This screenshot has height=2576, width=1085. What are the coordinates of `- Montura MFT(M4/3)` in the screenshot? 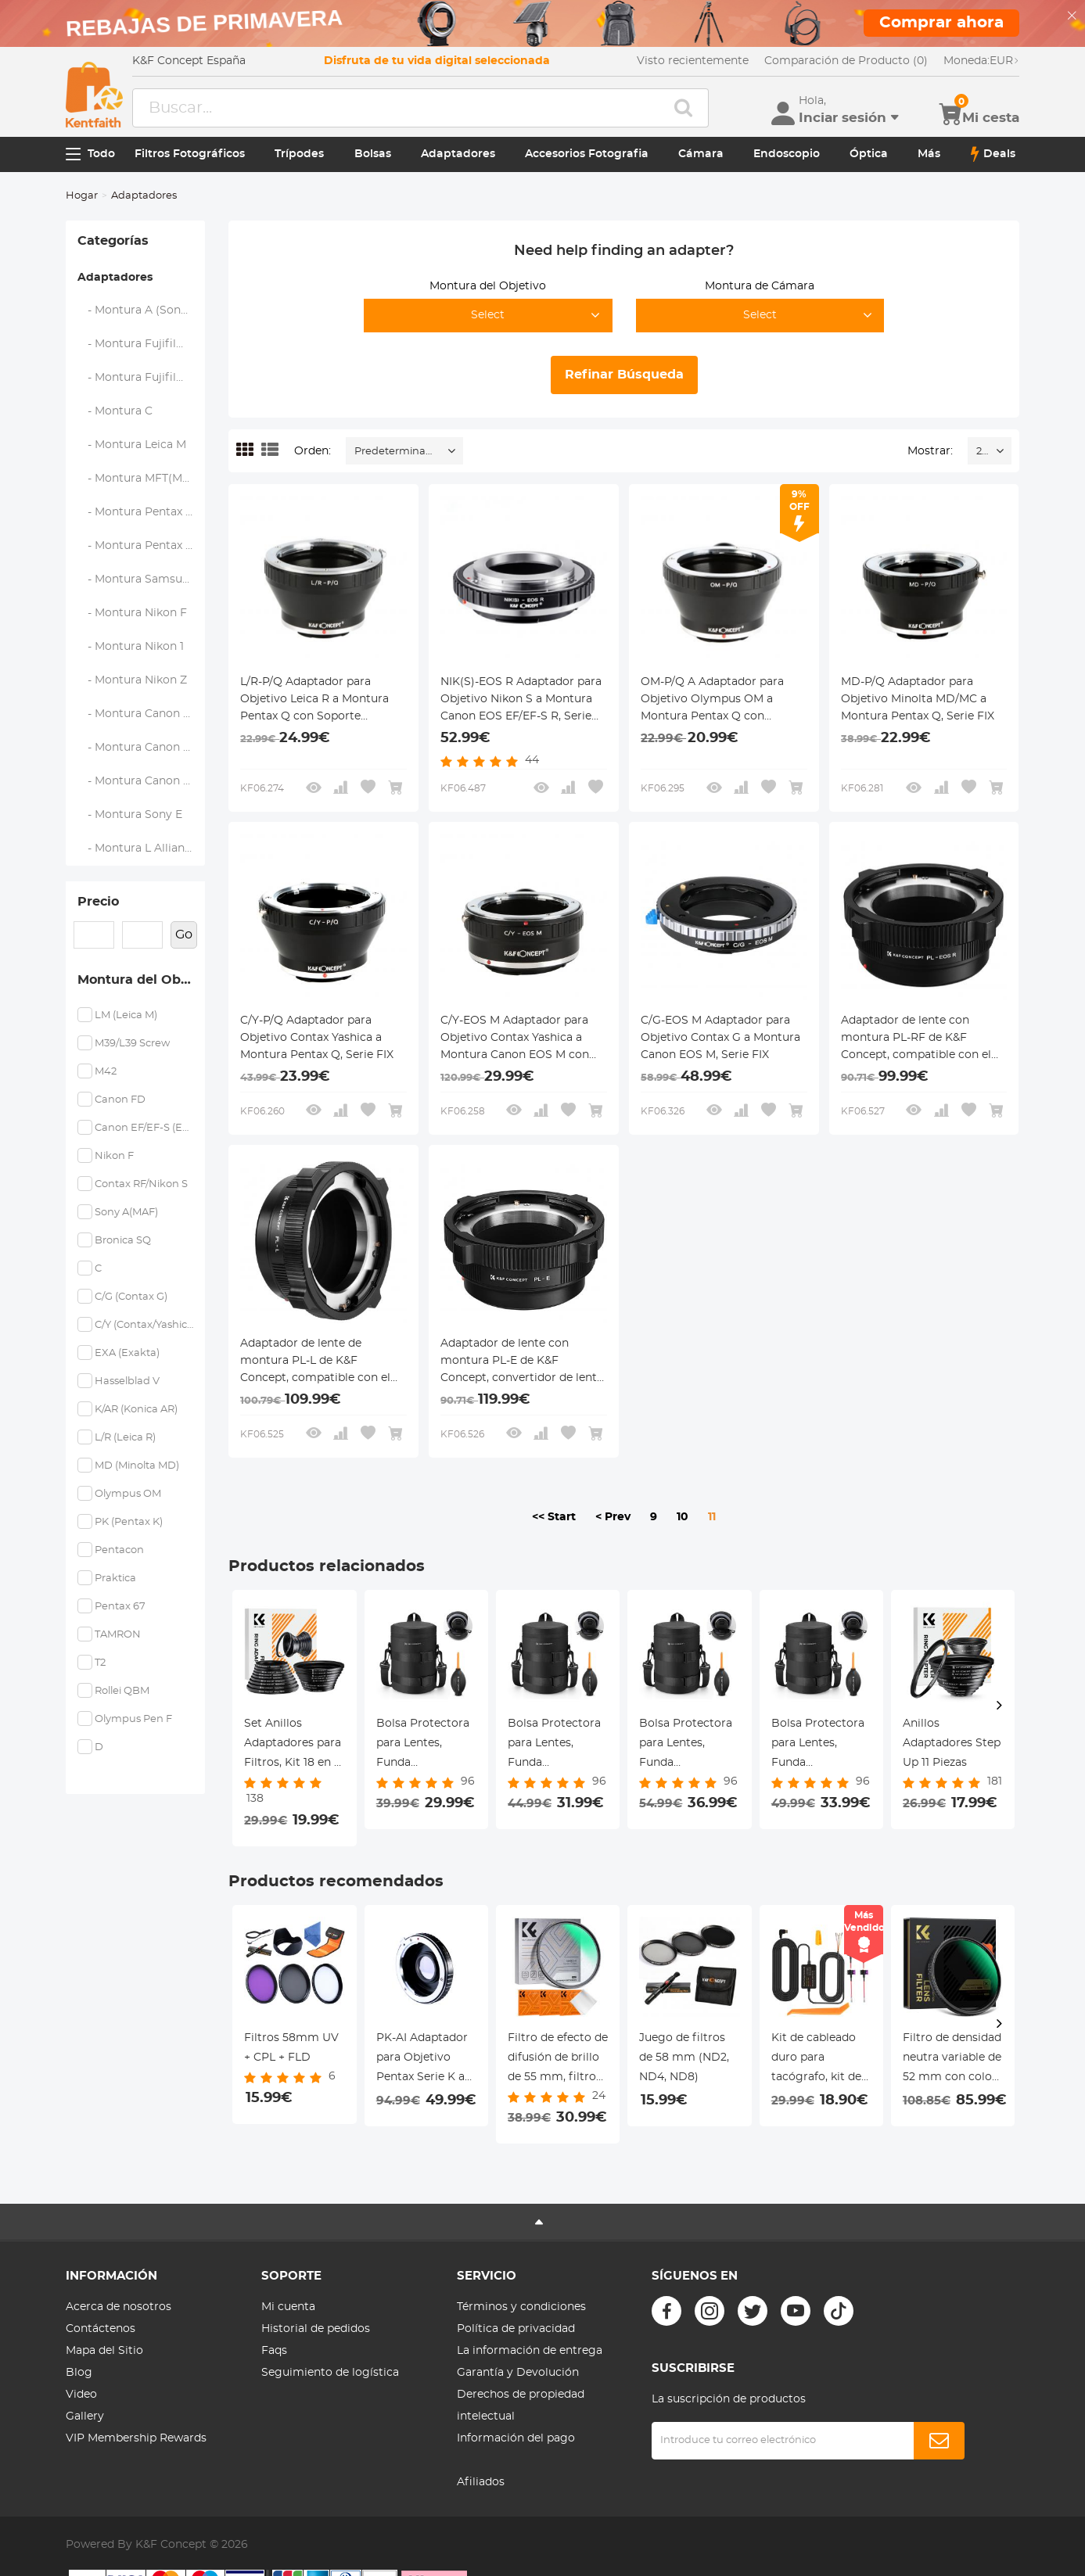 It's located at (140, 478).